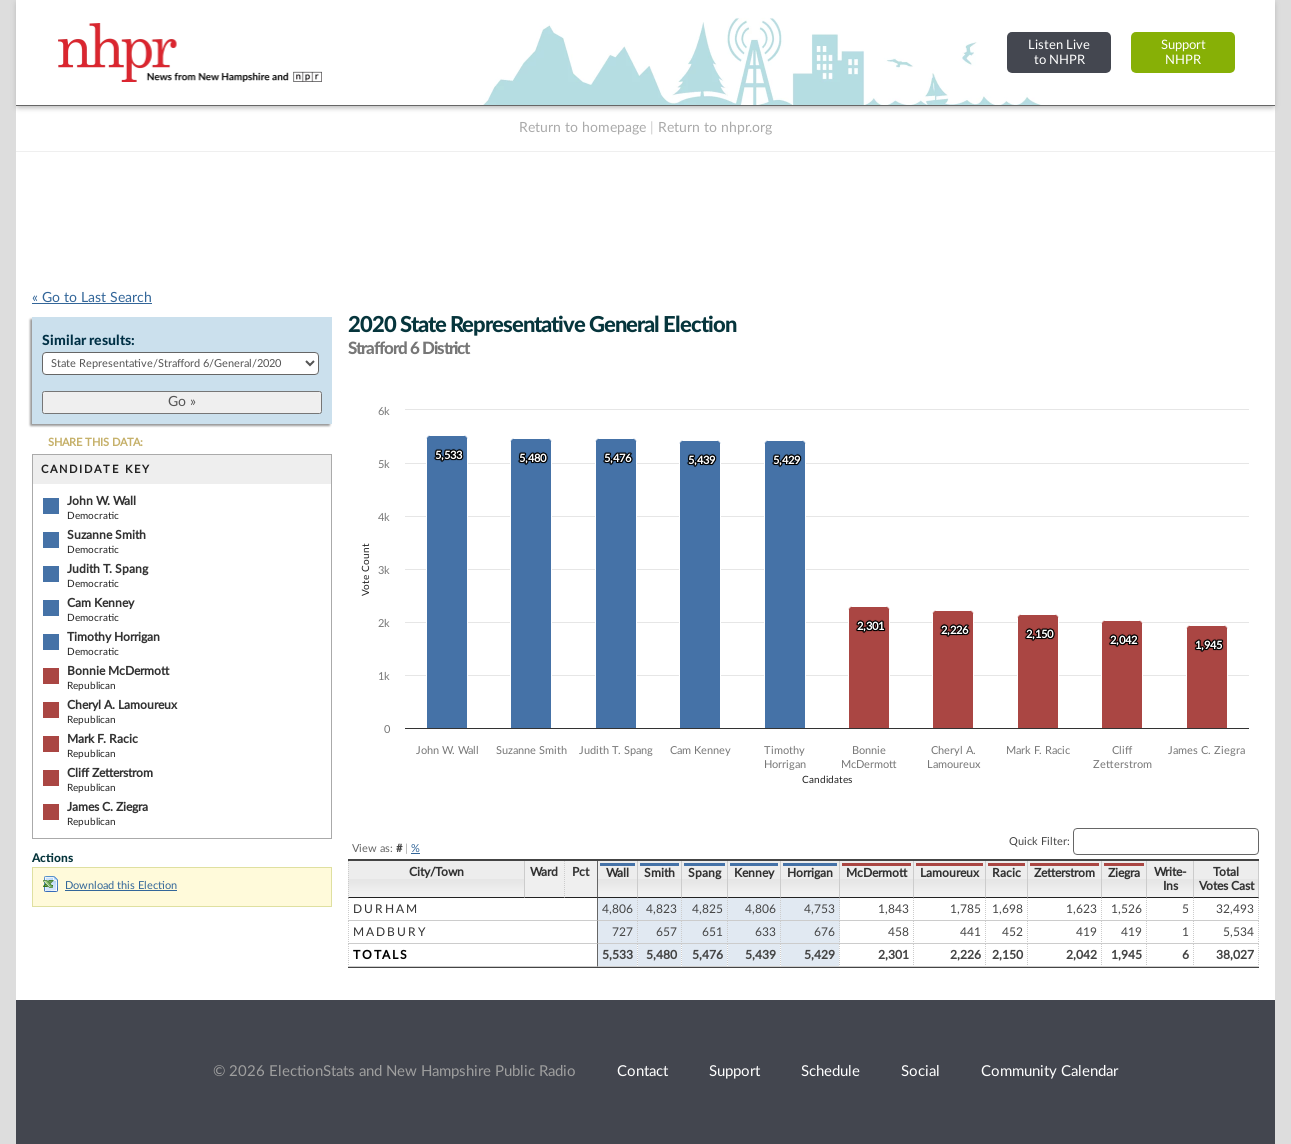 This screenshot has width=1291, height=1144. Describe the element at coordinates (830, 1071) in the screenshot. I see `Schedule` at that location.